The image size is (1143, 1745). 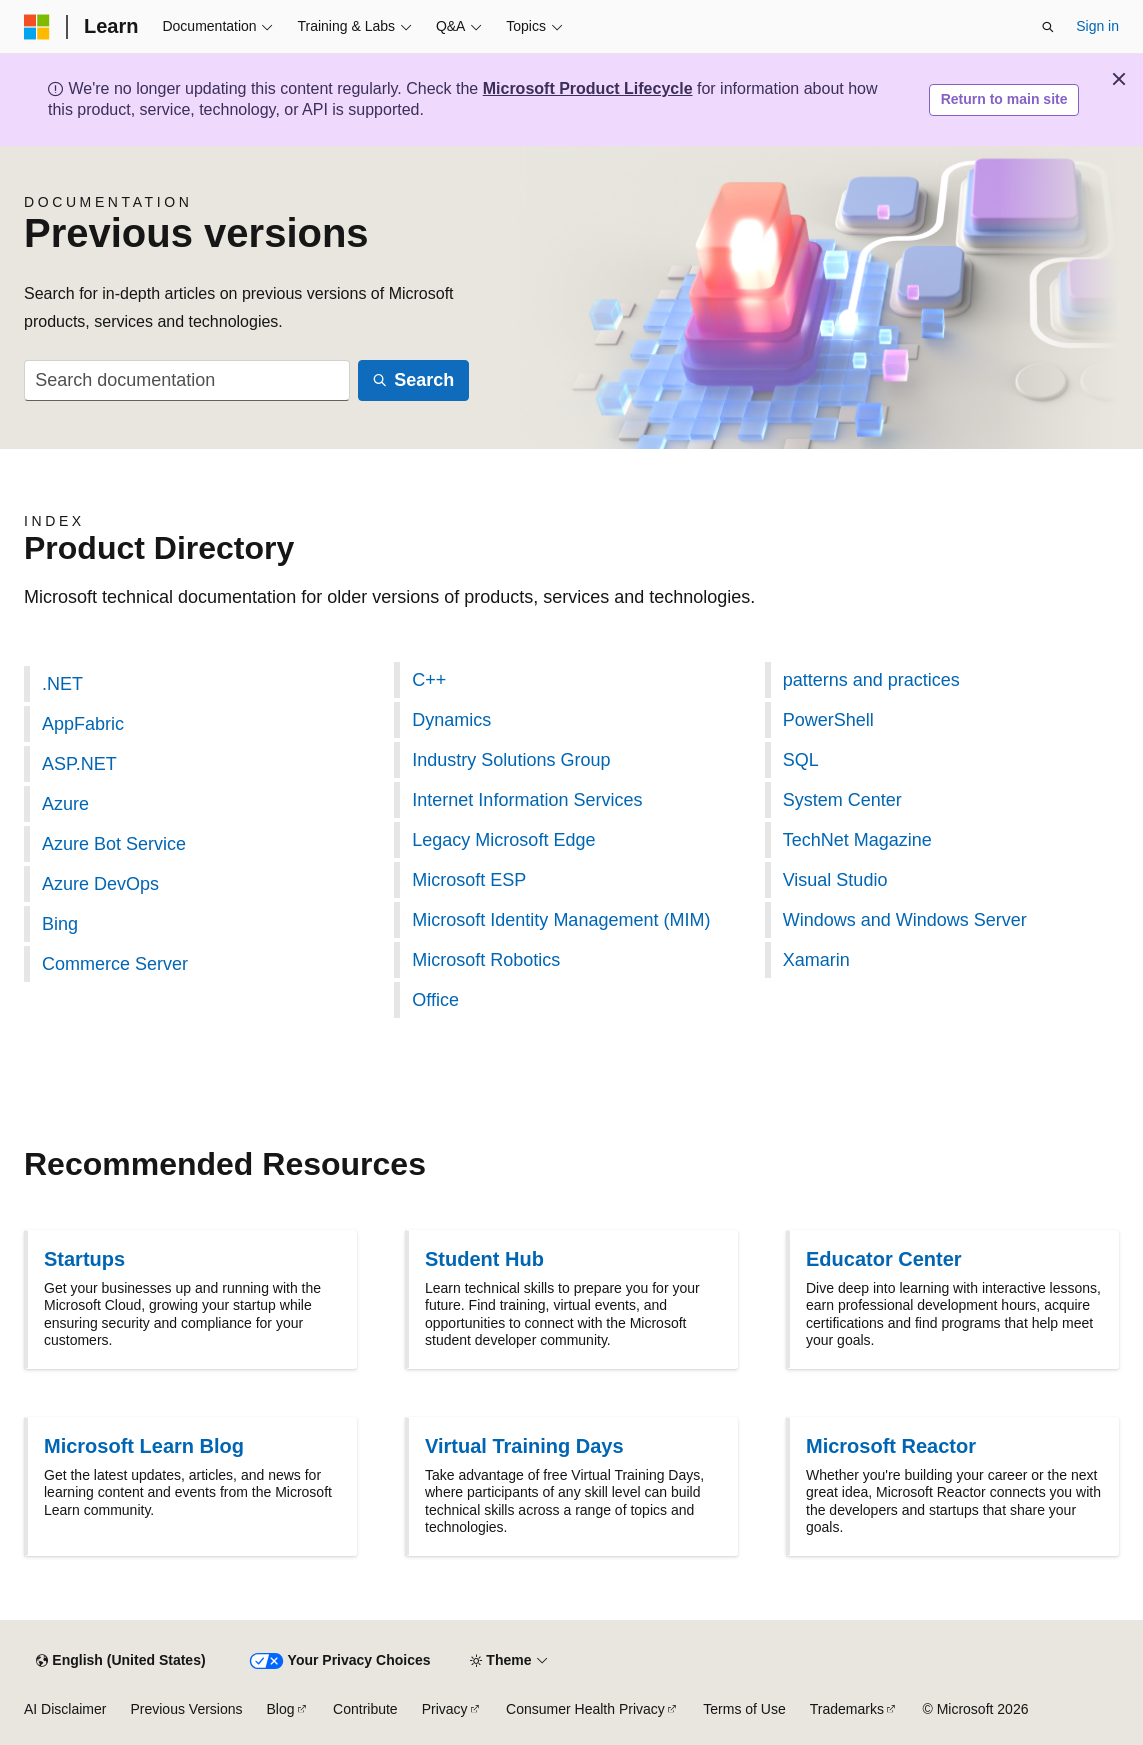 I want to click on Microsoft Robotics, so click(x=486, y=960).